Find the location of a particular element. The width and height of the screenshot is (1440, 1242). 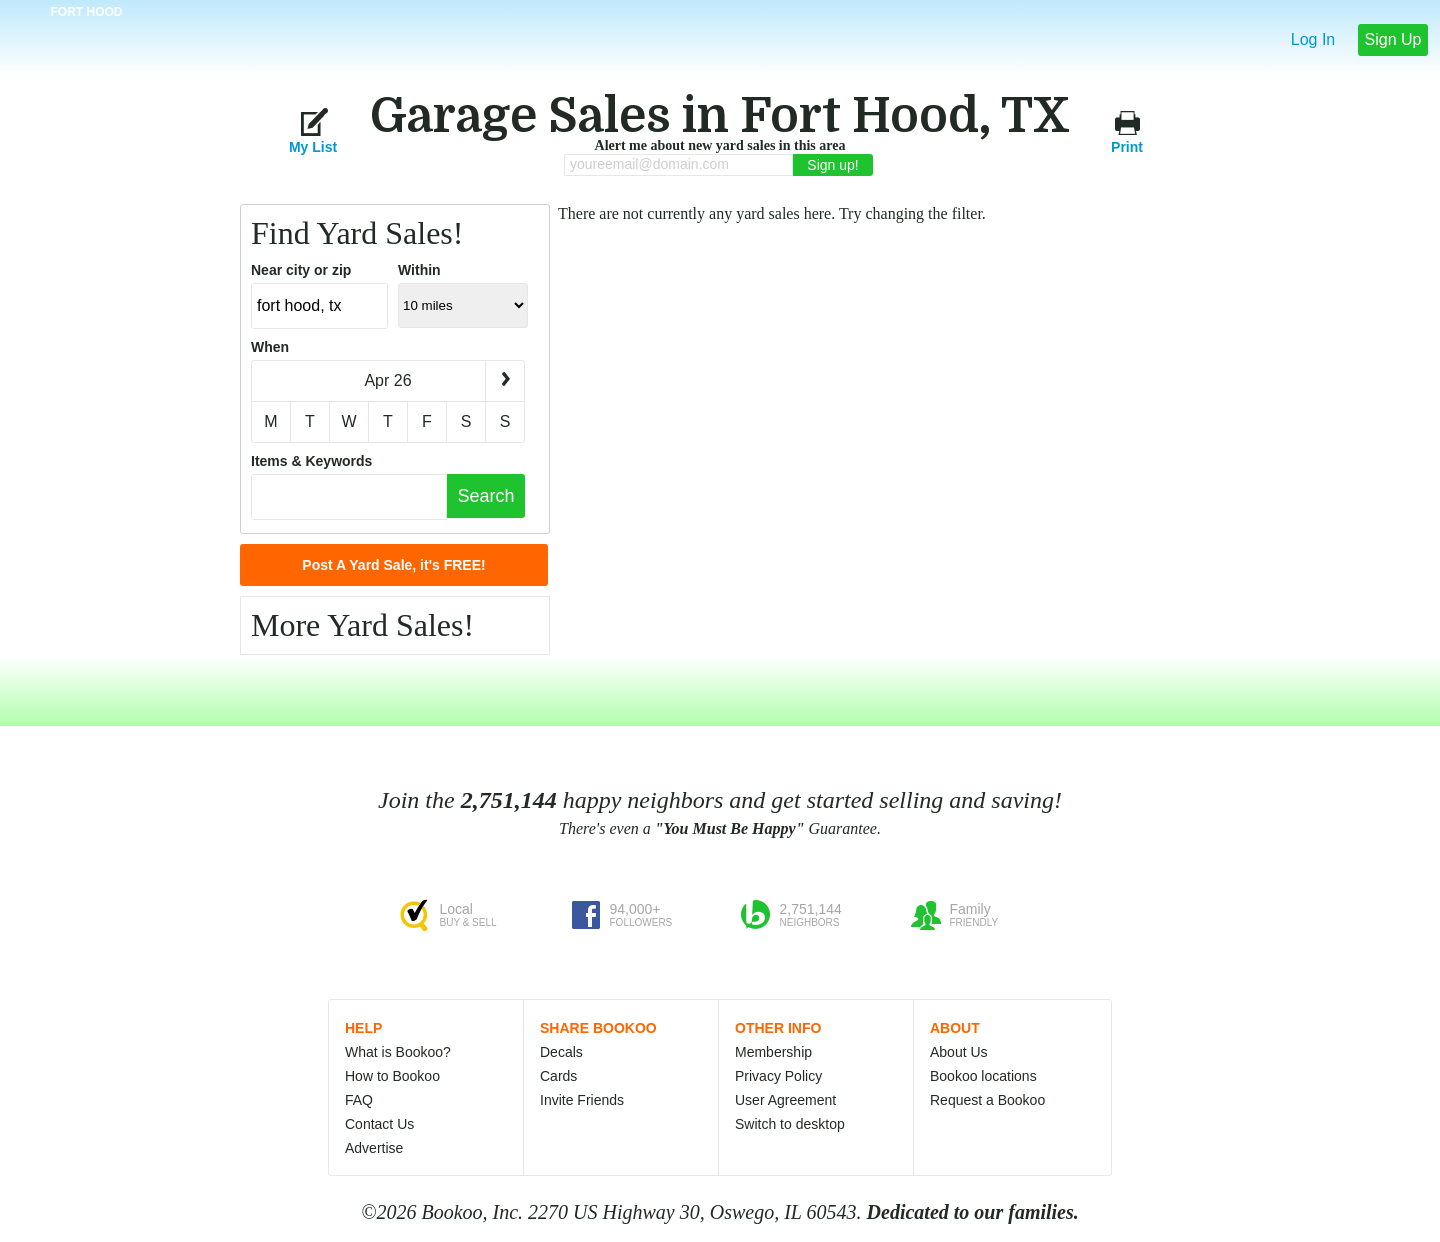

What is Bookoo? is located at coordinates (398, 1052).